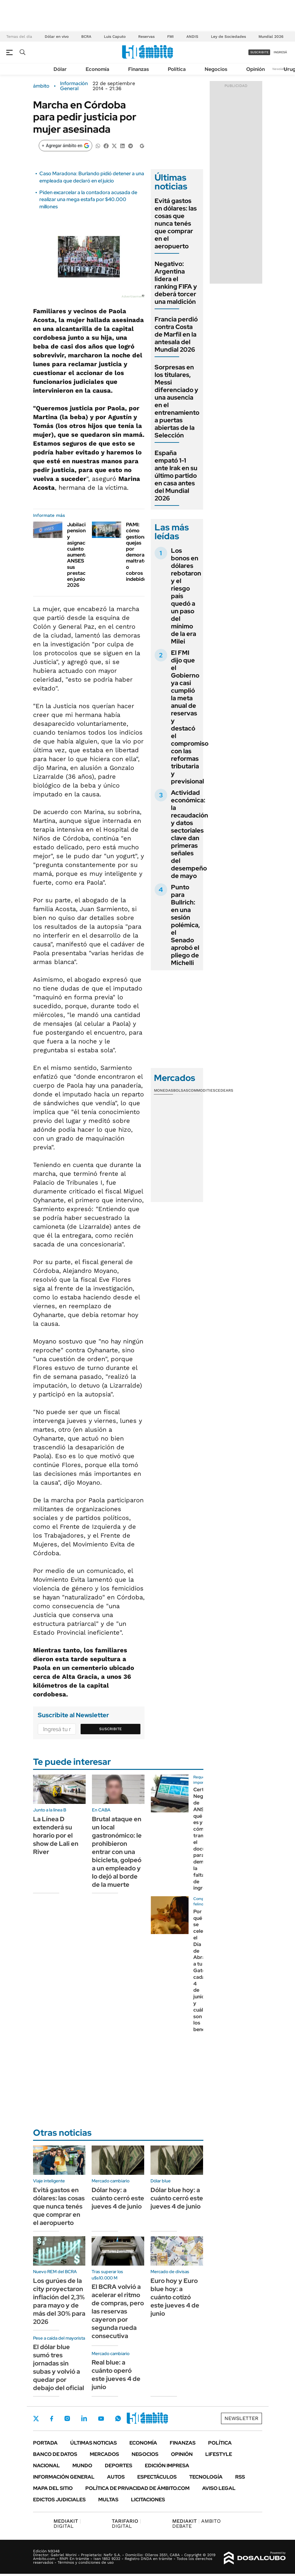 The width and height of the screenshot is (295, 2576). I want to click on Dólar, so click(60, 69).